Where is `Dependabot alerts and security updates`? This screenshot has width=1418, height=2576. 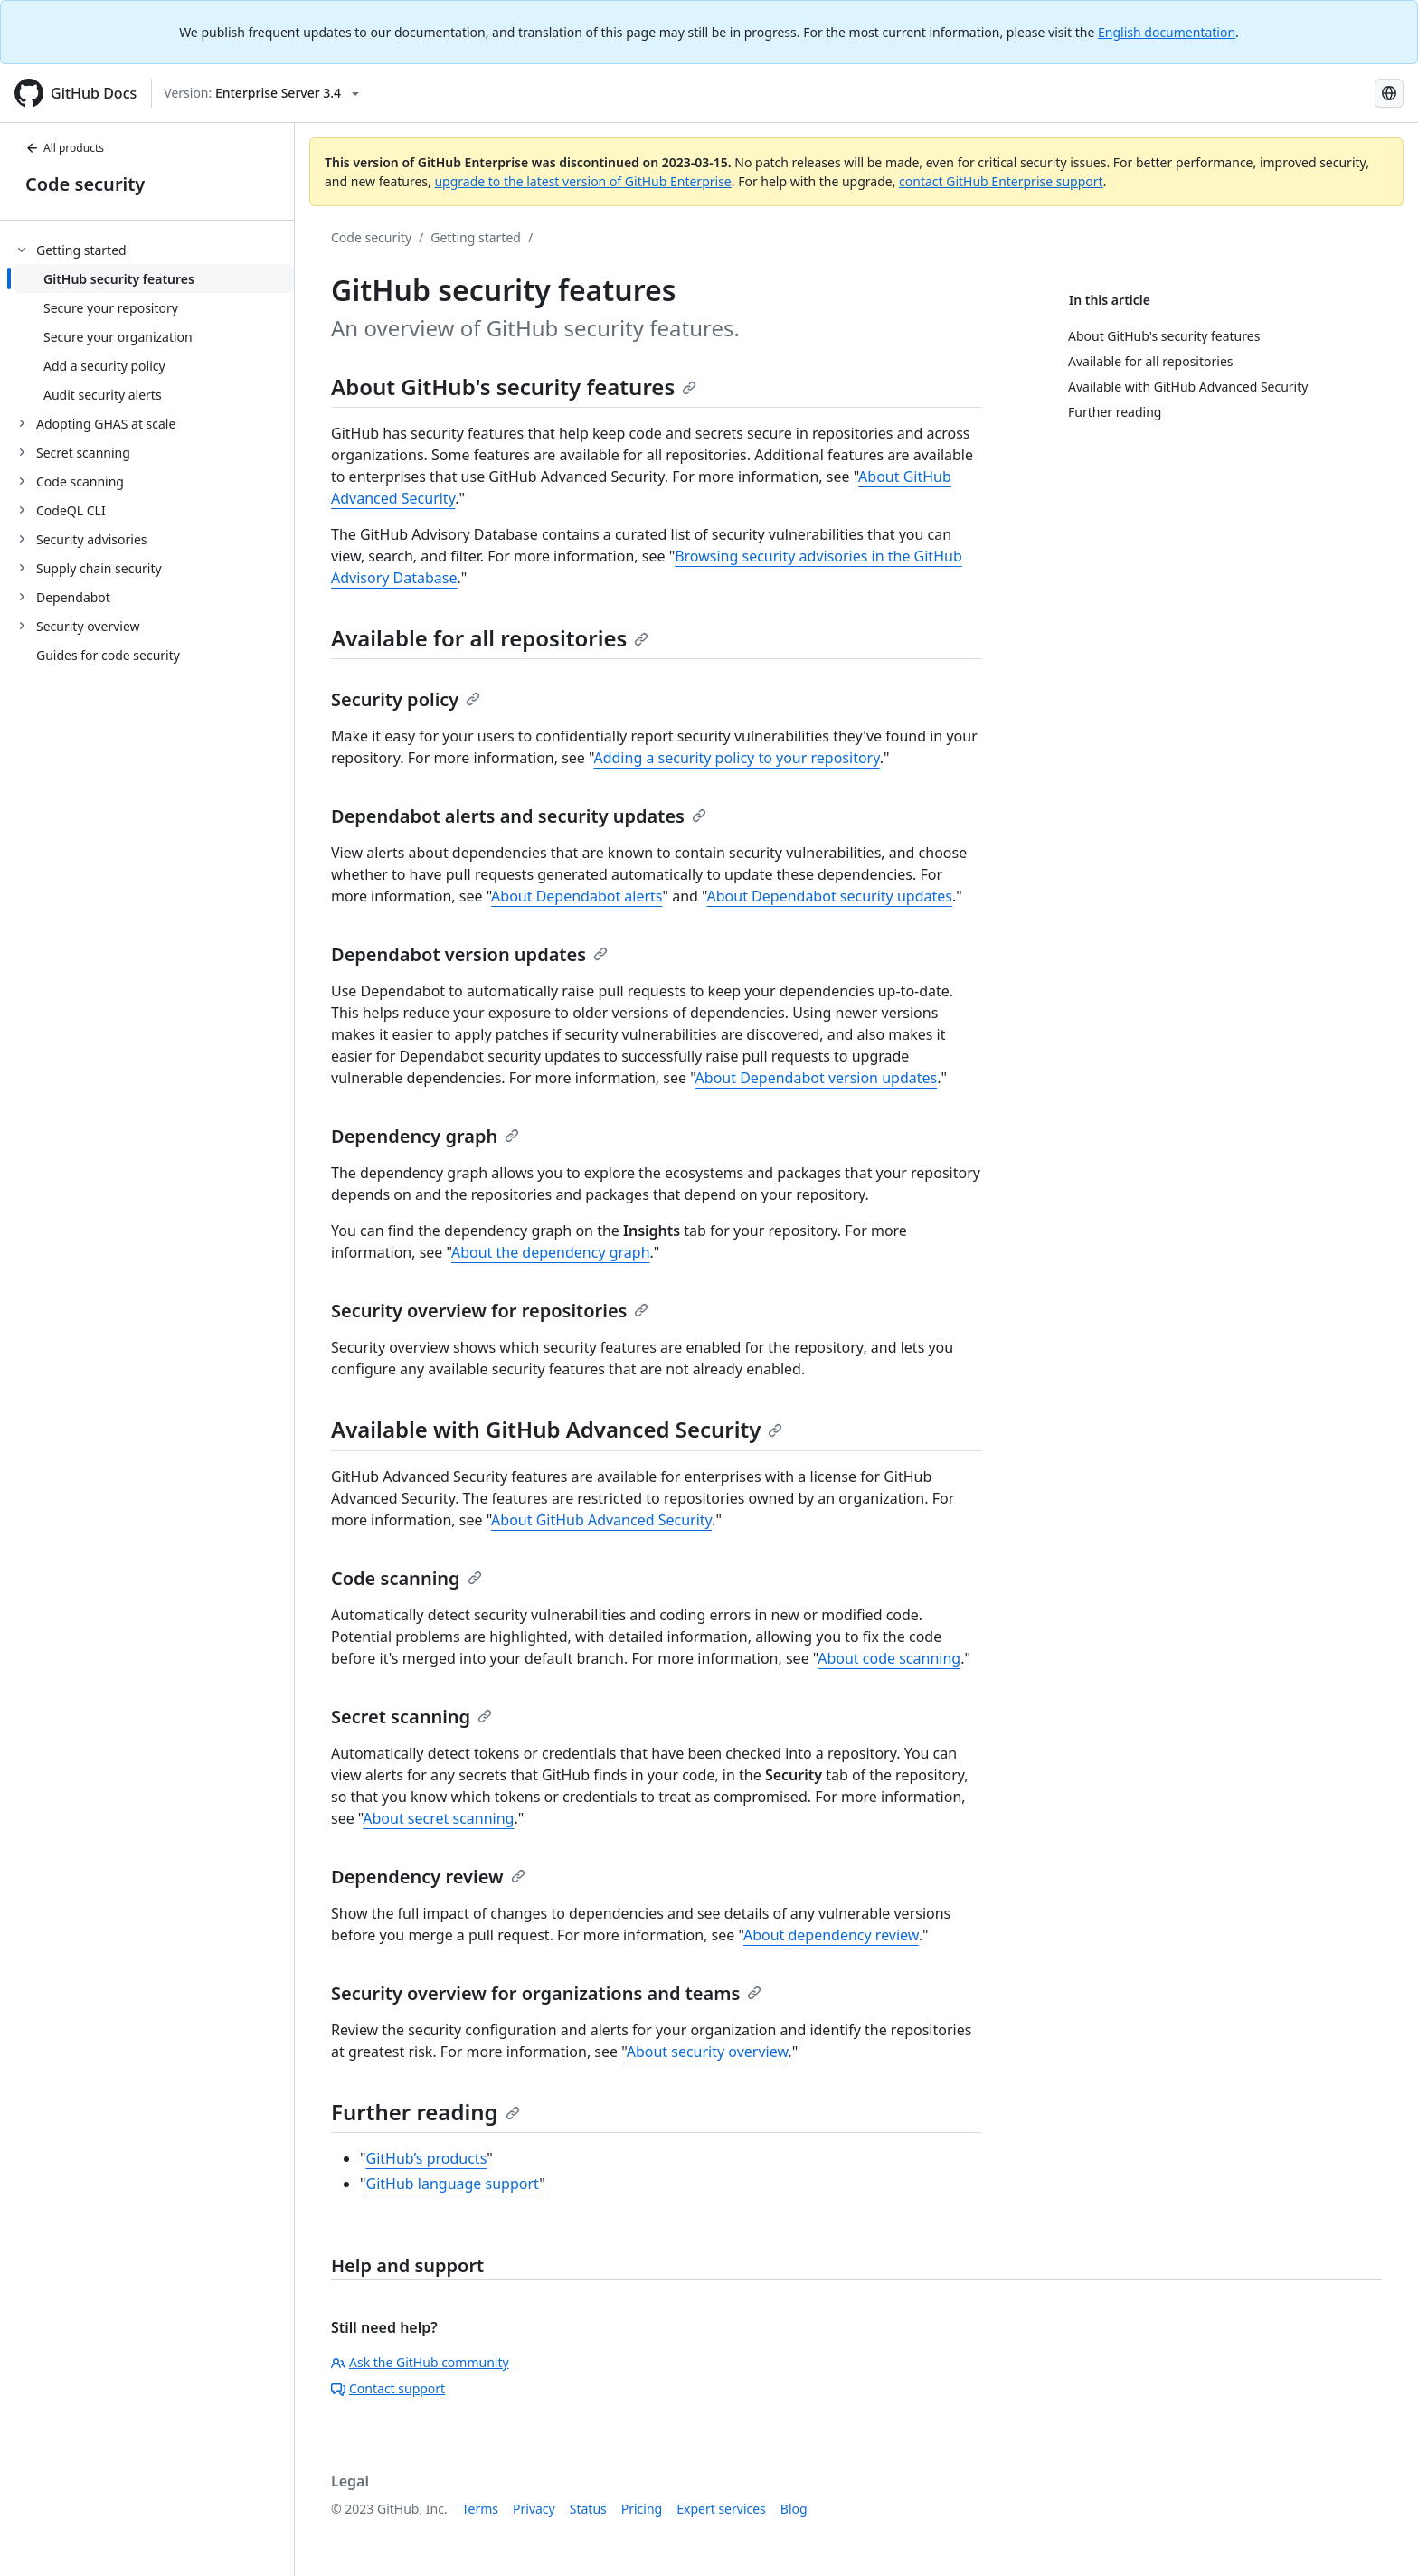 Dependabot alerts and security updates is located at coordinates (518, 816).